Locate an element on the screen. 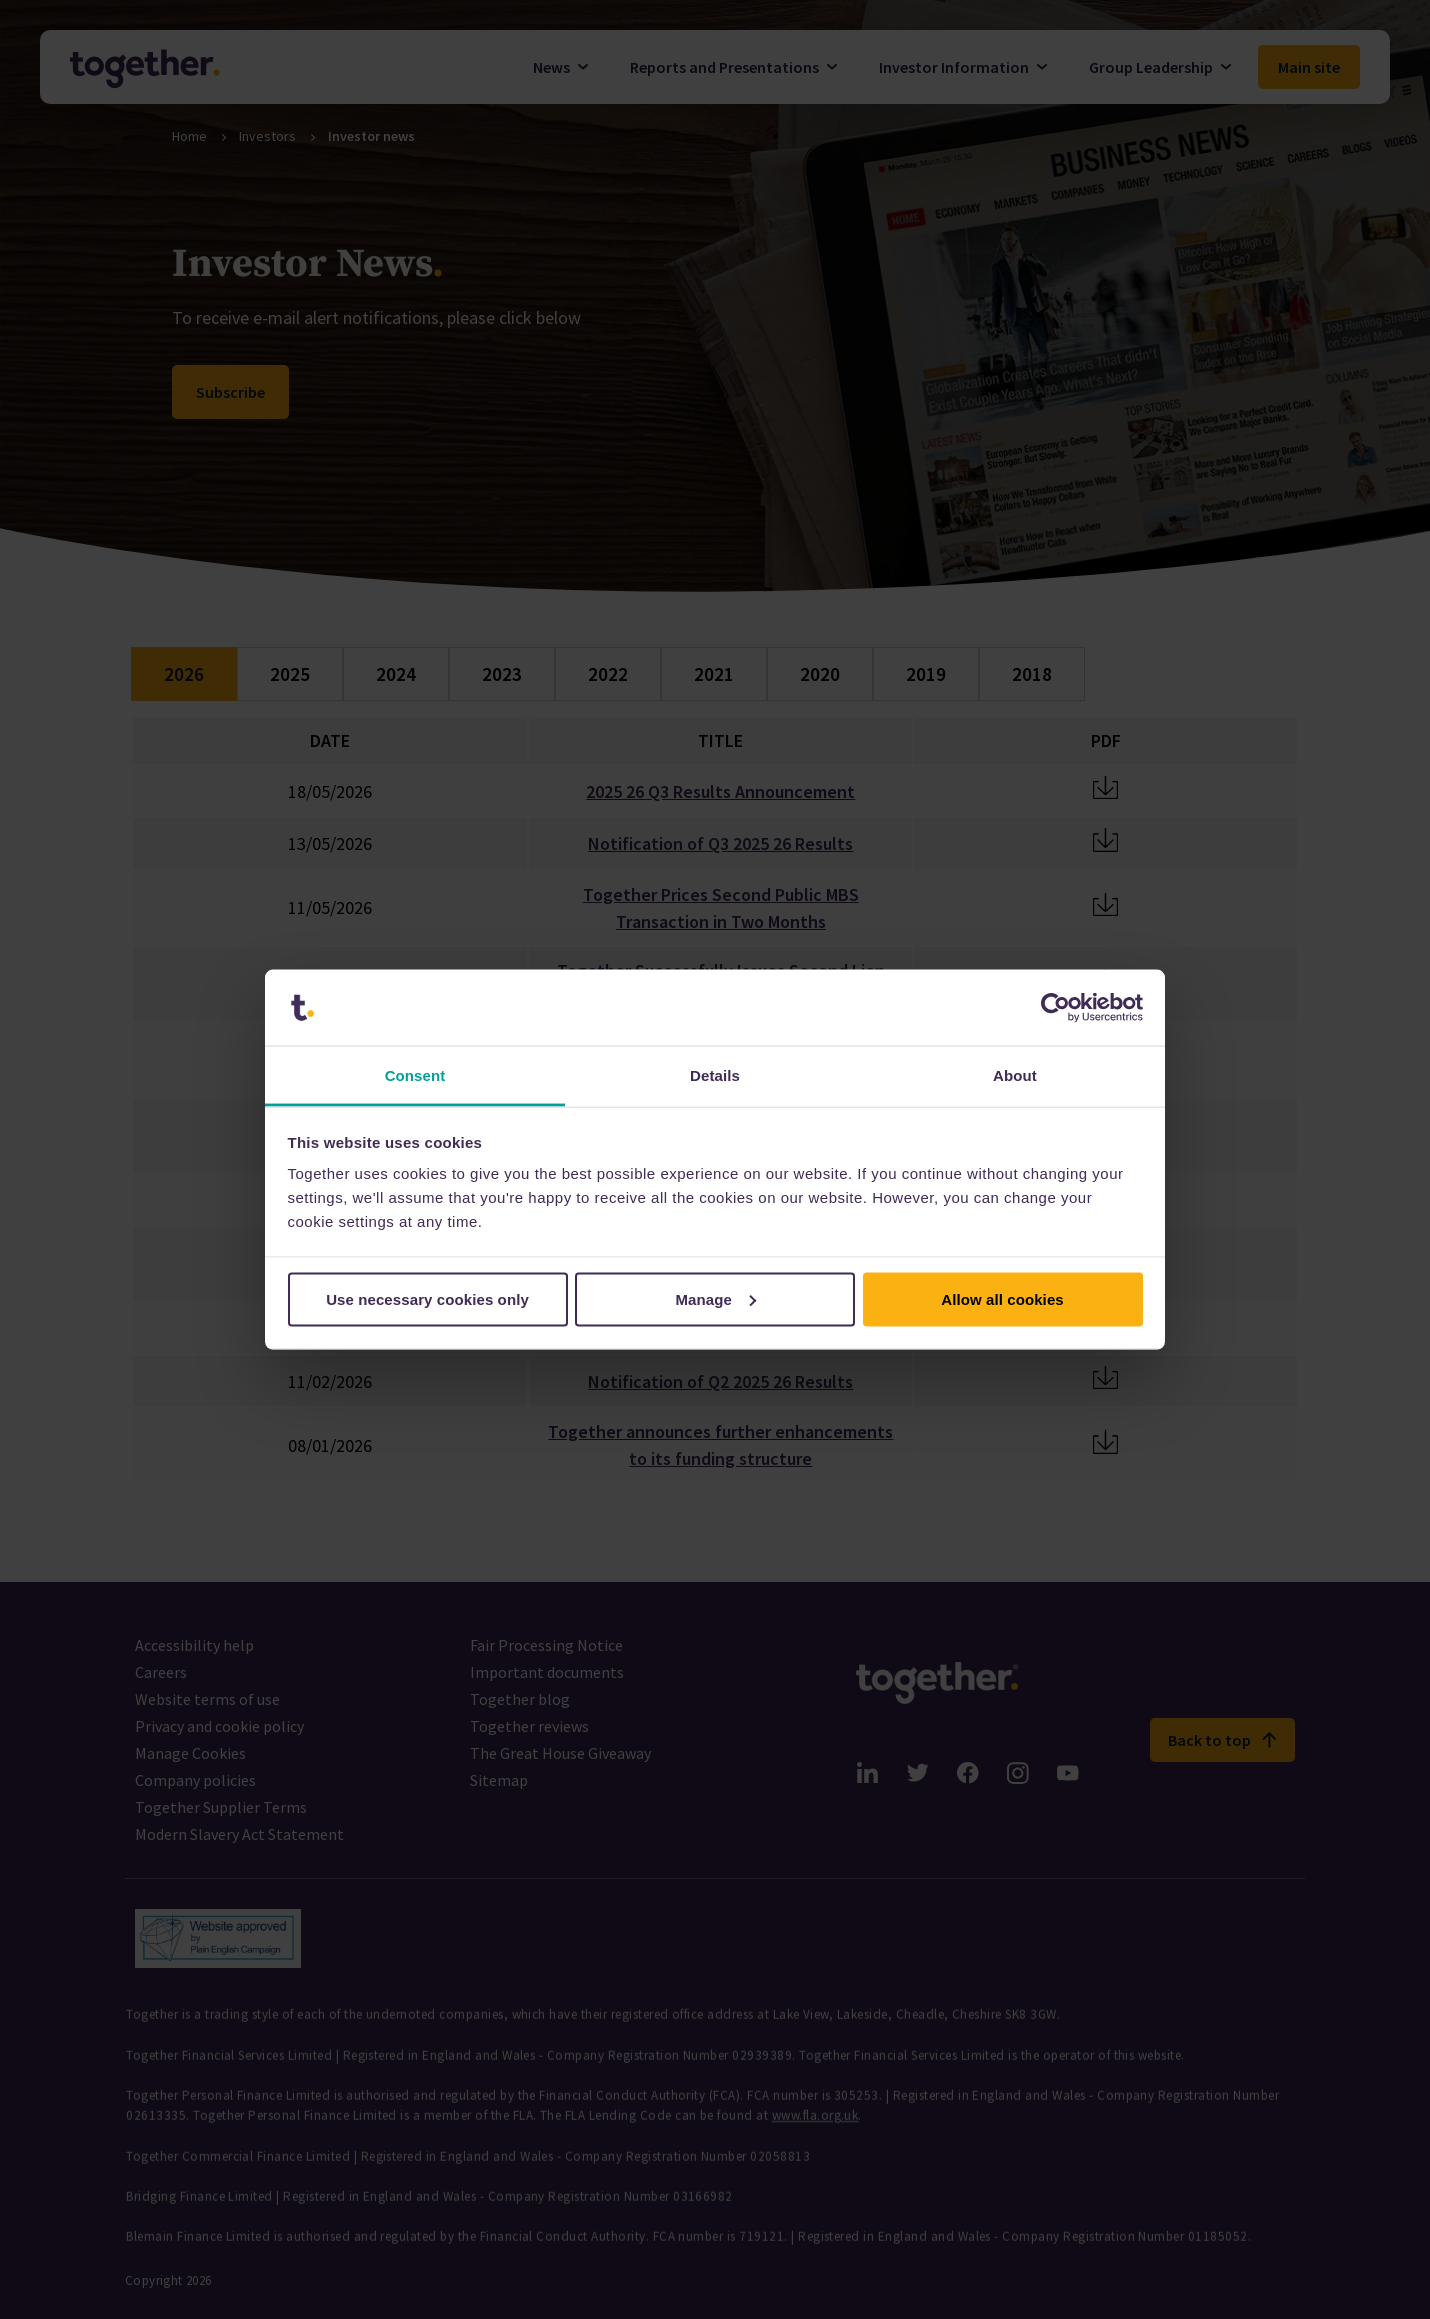  Manage is located at coordinates (716, 1298).